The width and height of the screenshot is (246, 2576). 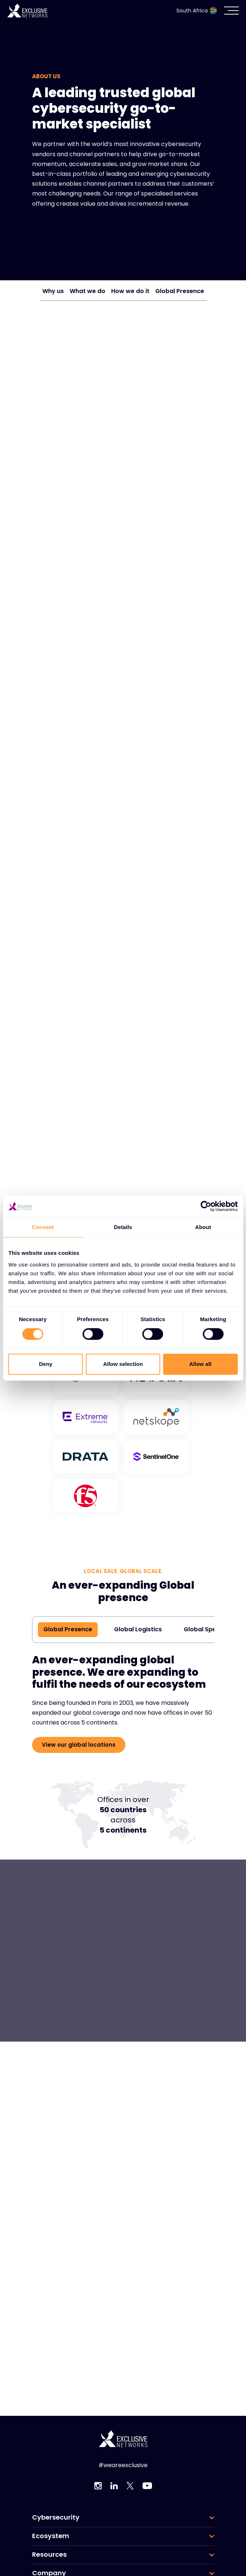 I want to click on Deny, so click(x=45, y=1364).